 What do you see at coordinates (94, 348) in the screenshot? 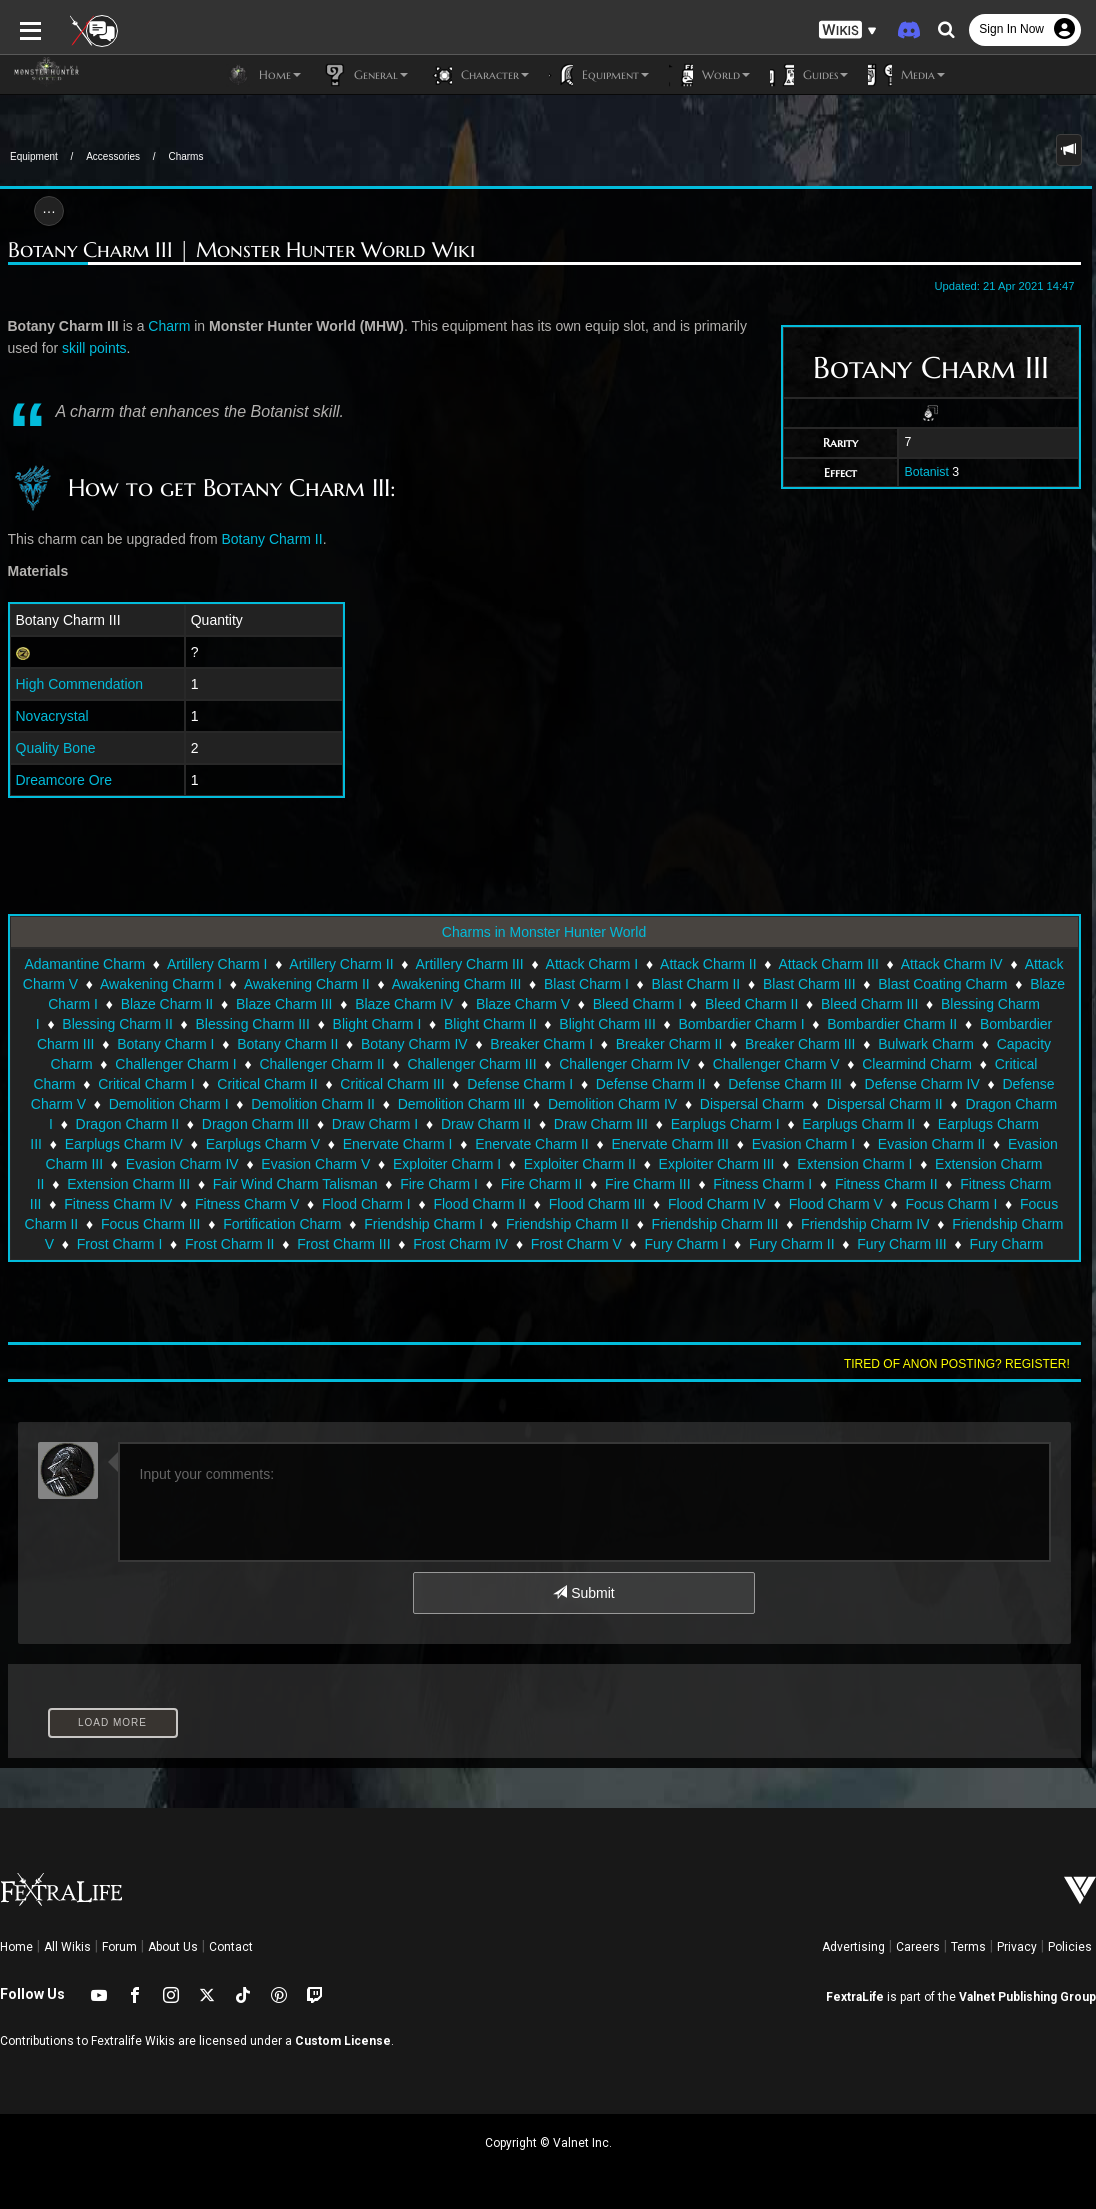
I see `skill points` at bounding box center [94, 348].